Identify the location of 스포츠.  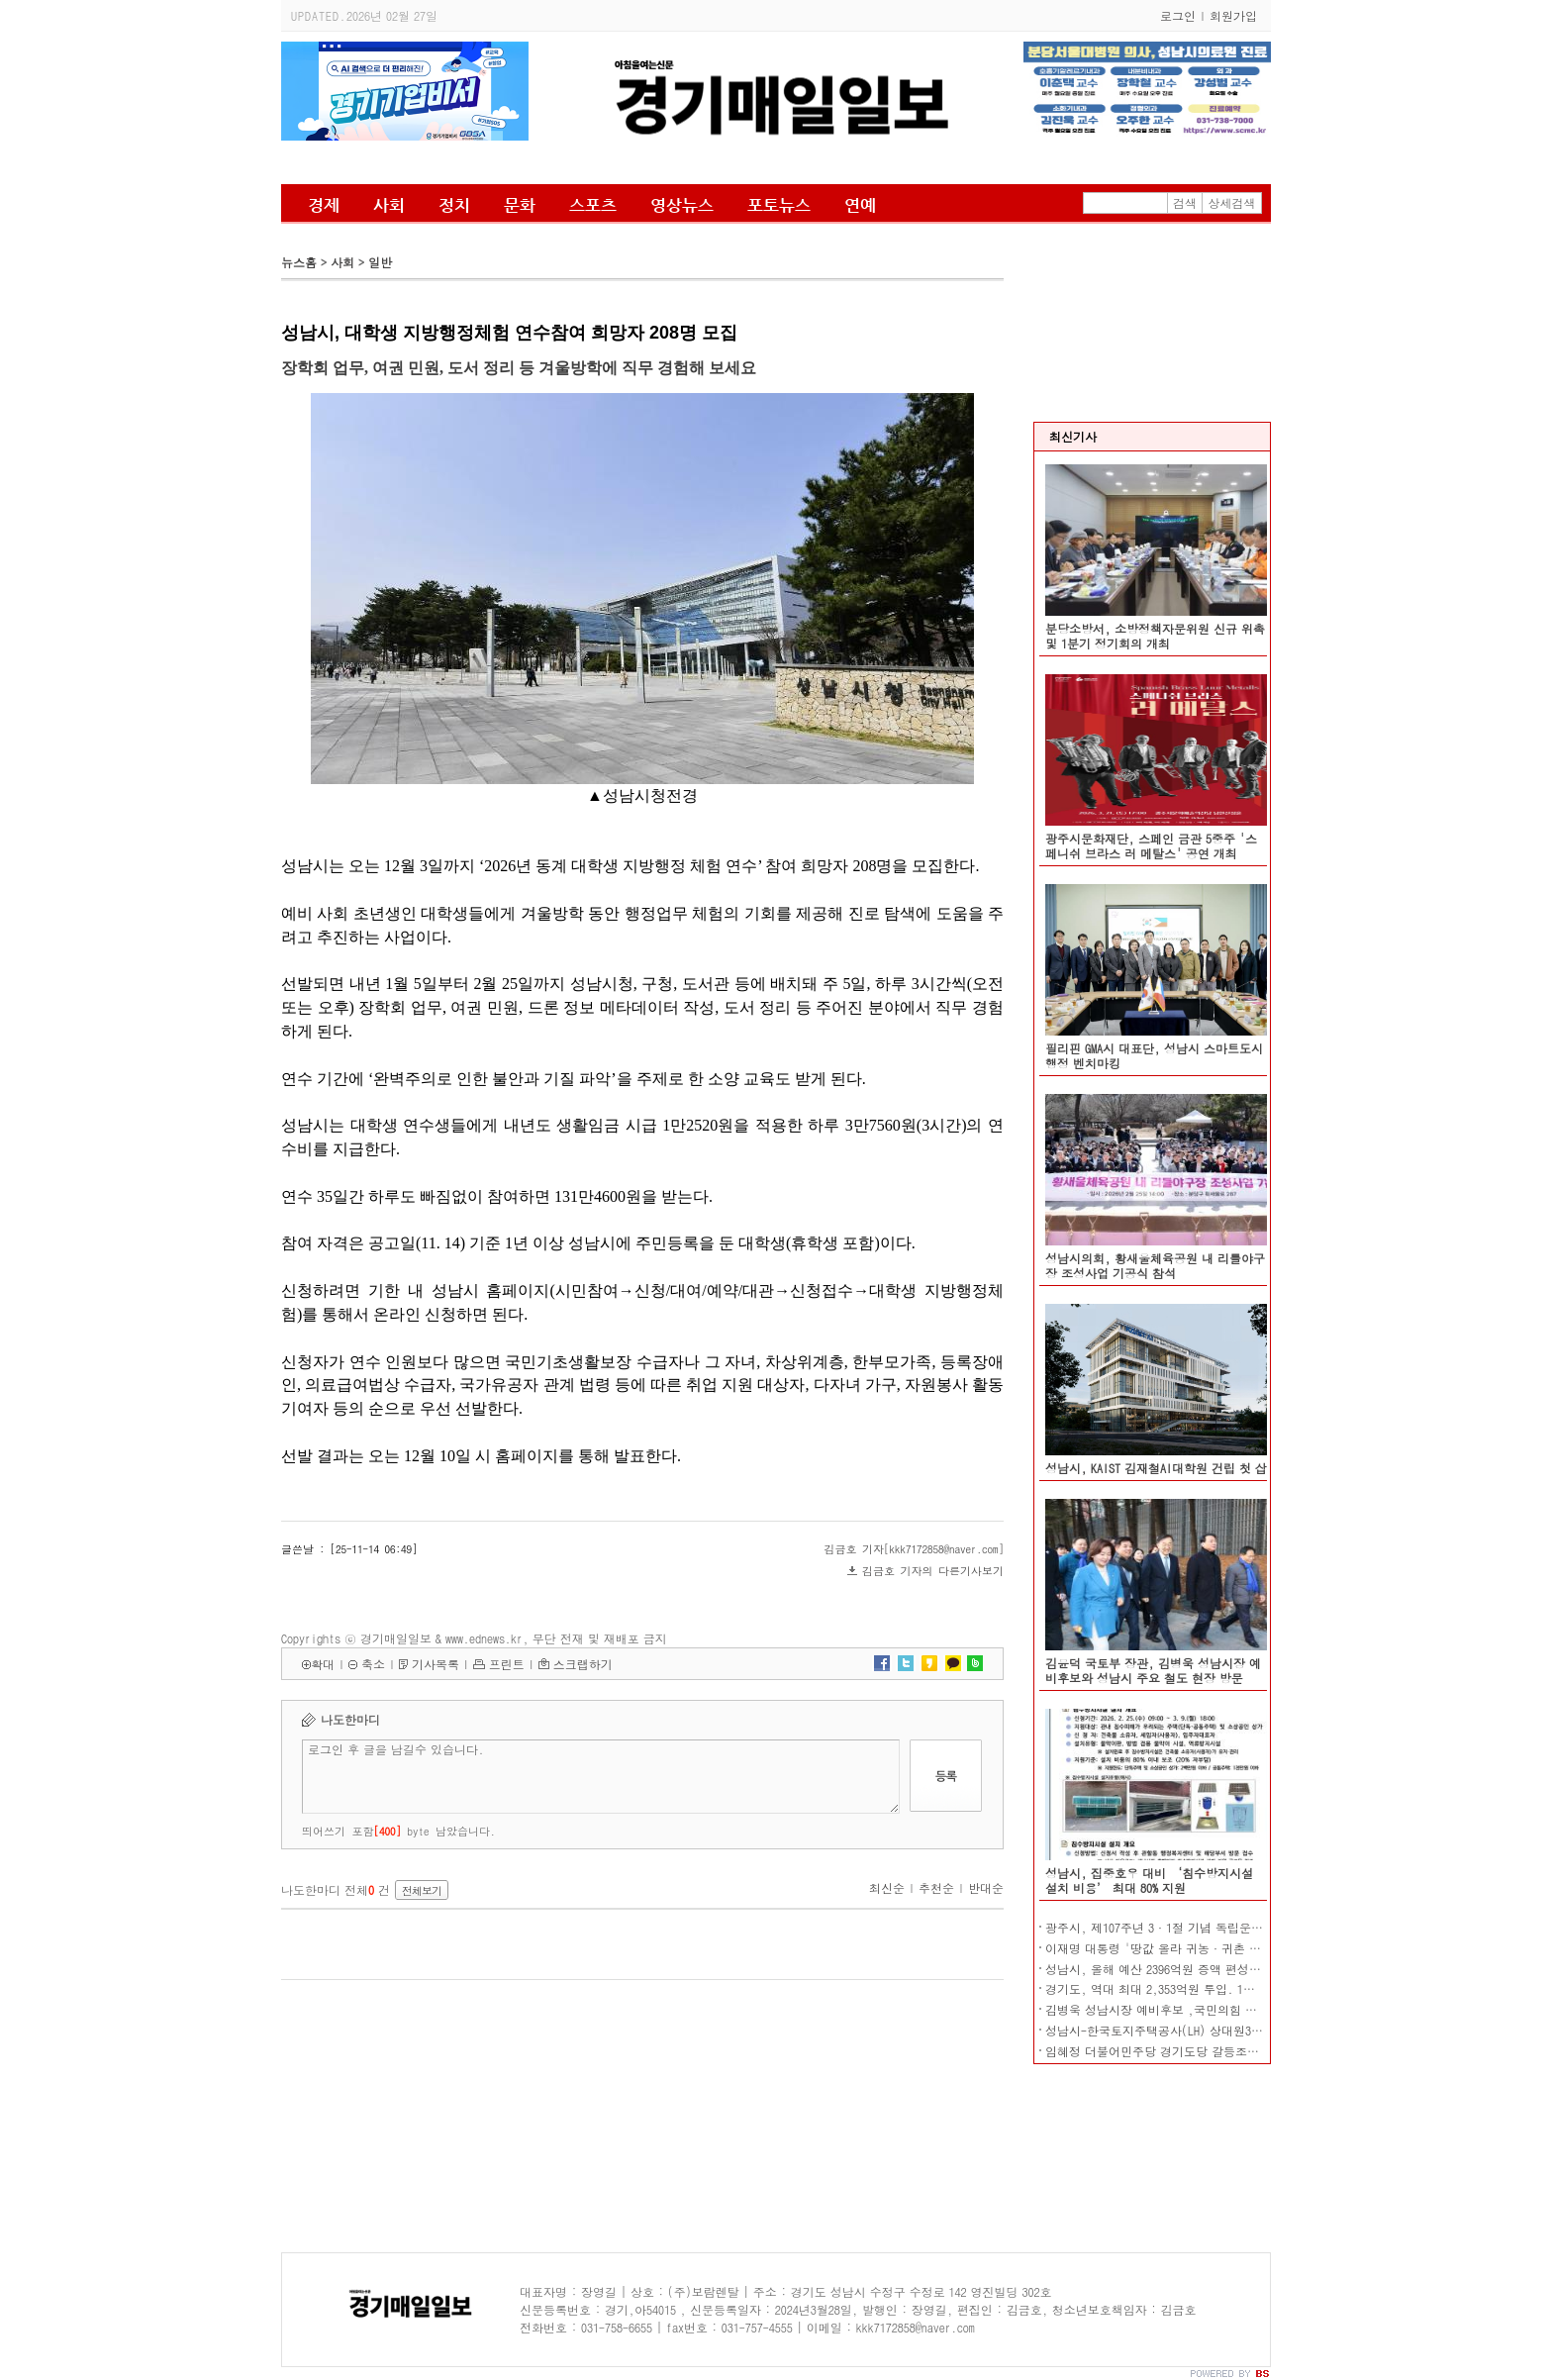
(593, 205).